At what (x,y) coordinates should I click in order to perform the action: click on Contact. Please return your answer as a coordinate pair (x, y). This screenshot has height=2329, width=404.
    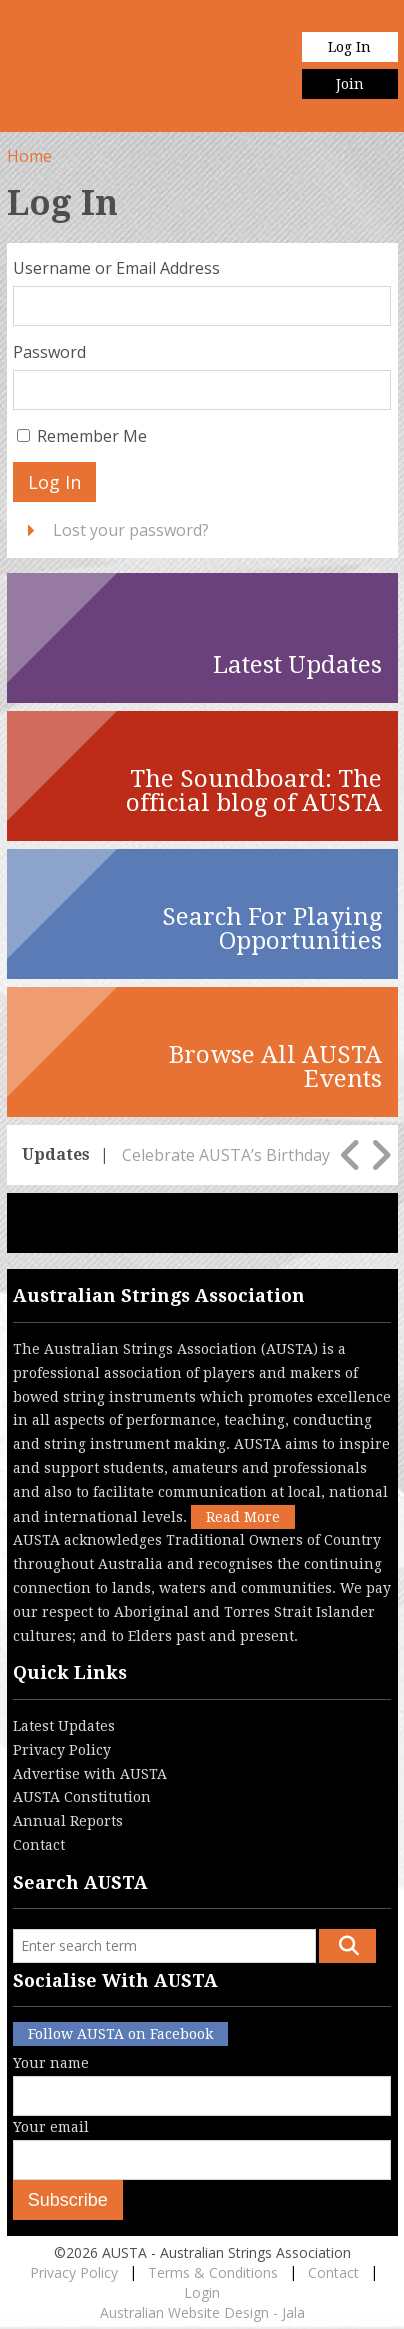
    Looking at the image, I should click on (39, 1845).